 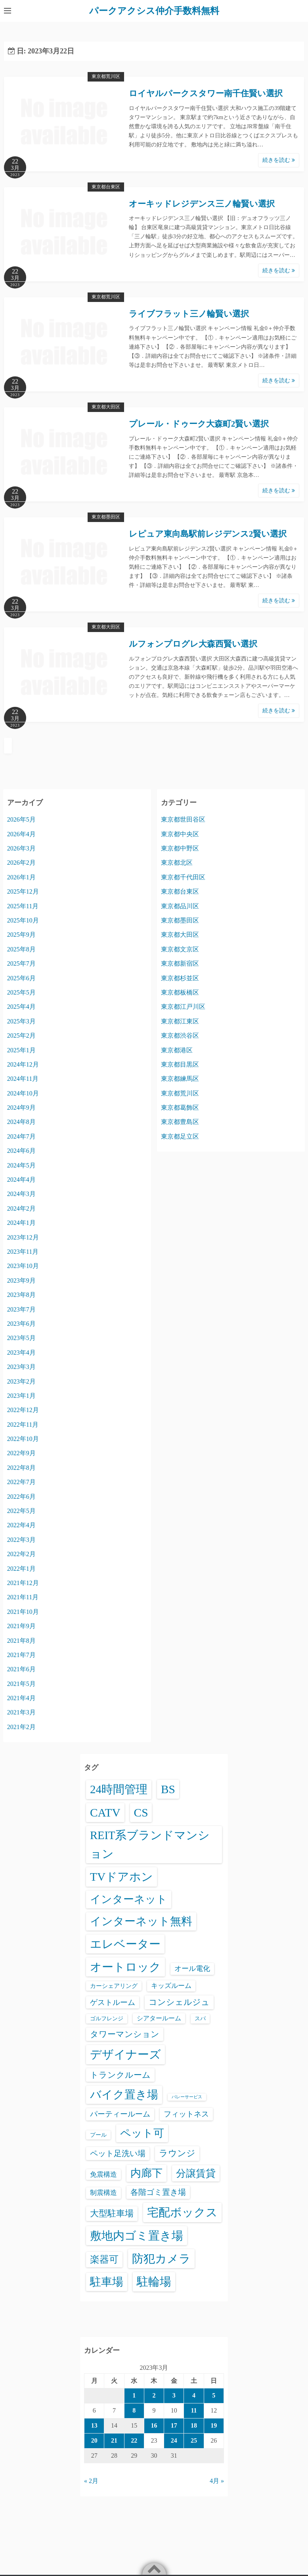 I want to click on 2022年1月, so click(x=21, y=1568).